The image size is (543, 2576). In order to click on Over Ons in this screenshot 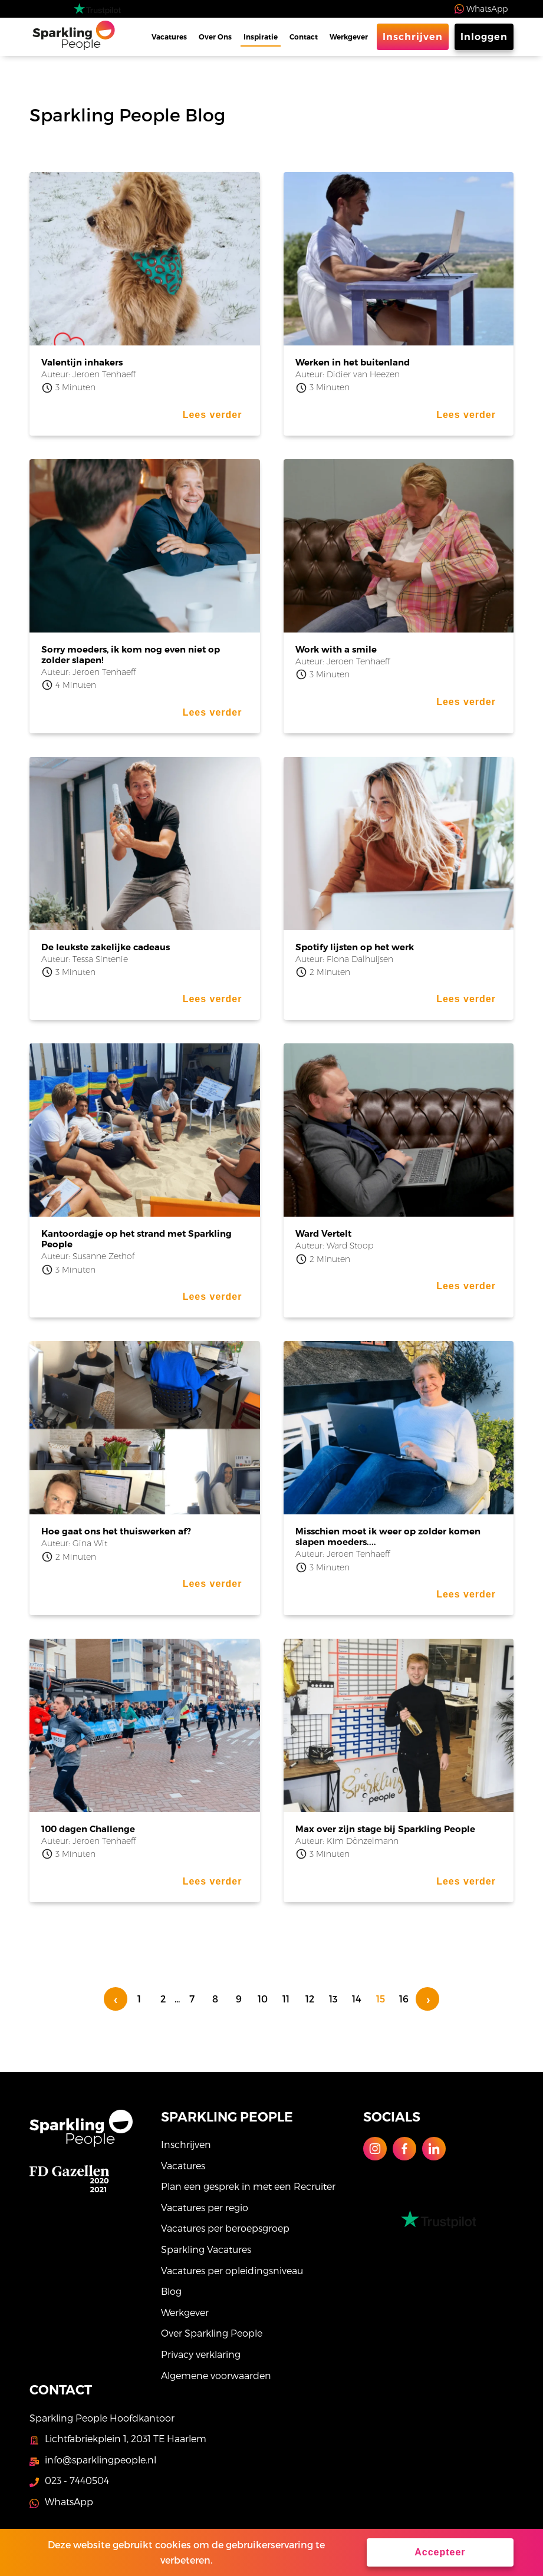, I will do `click(215, 36)`.